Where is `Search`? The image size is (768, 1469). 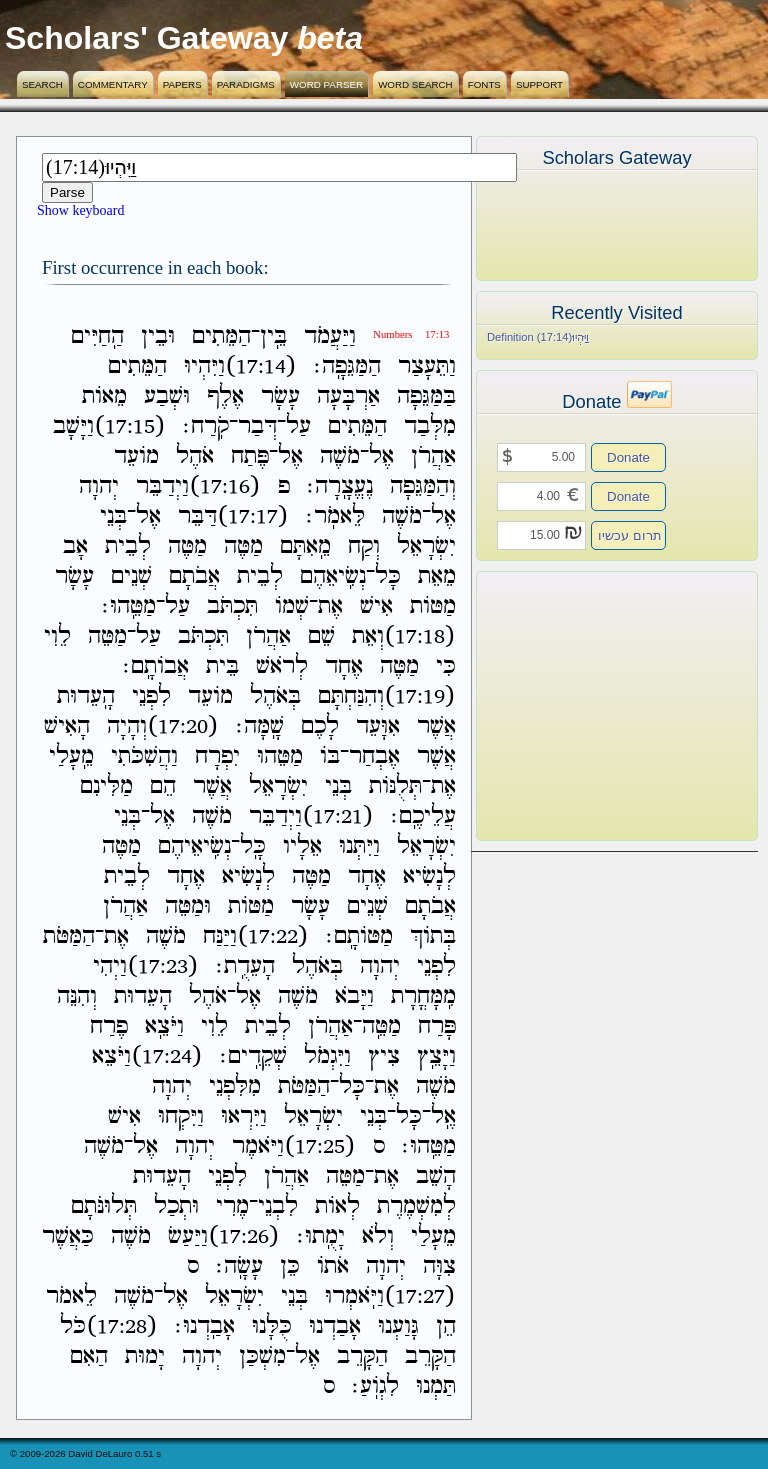
Search is located at coordinates (42, 84).